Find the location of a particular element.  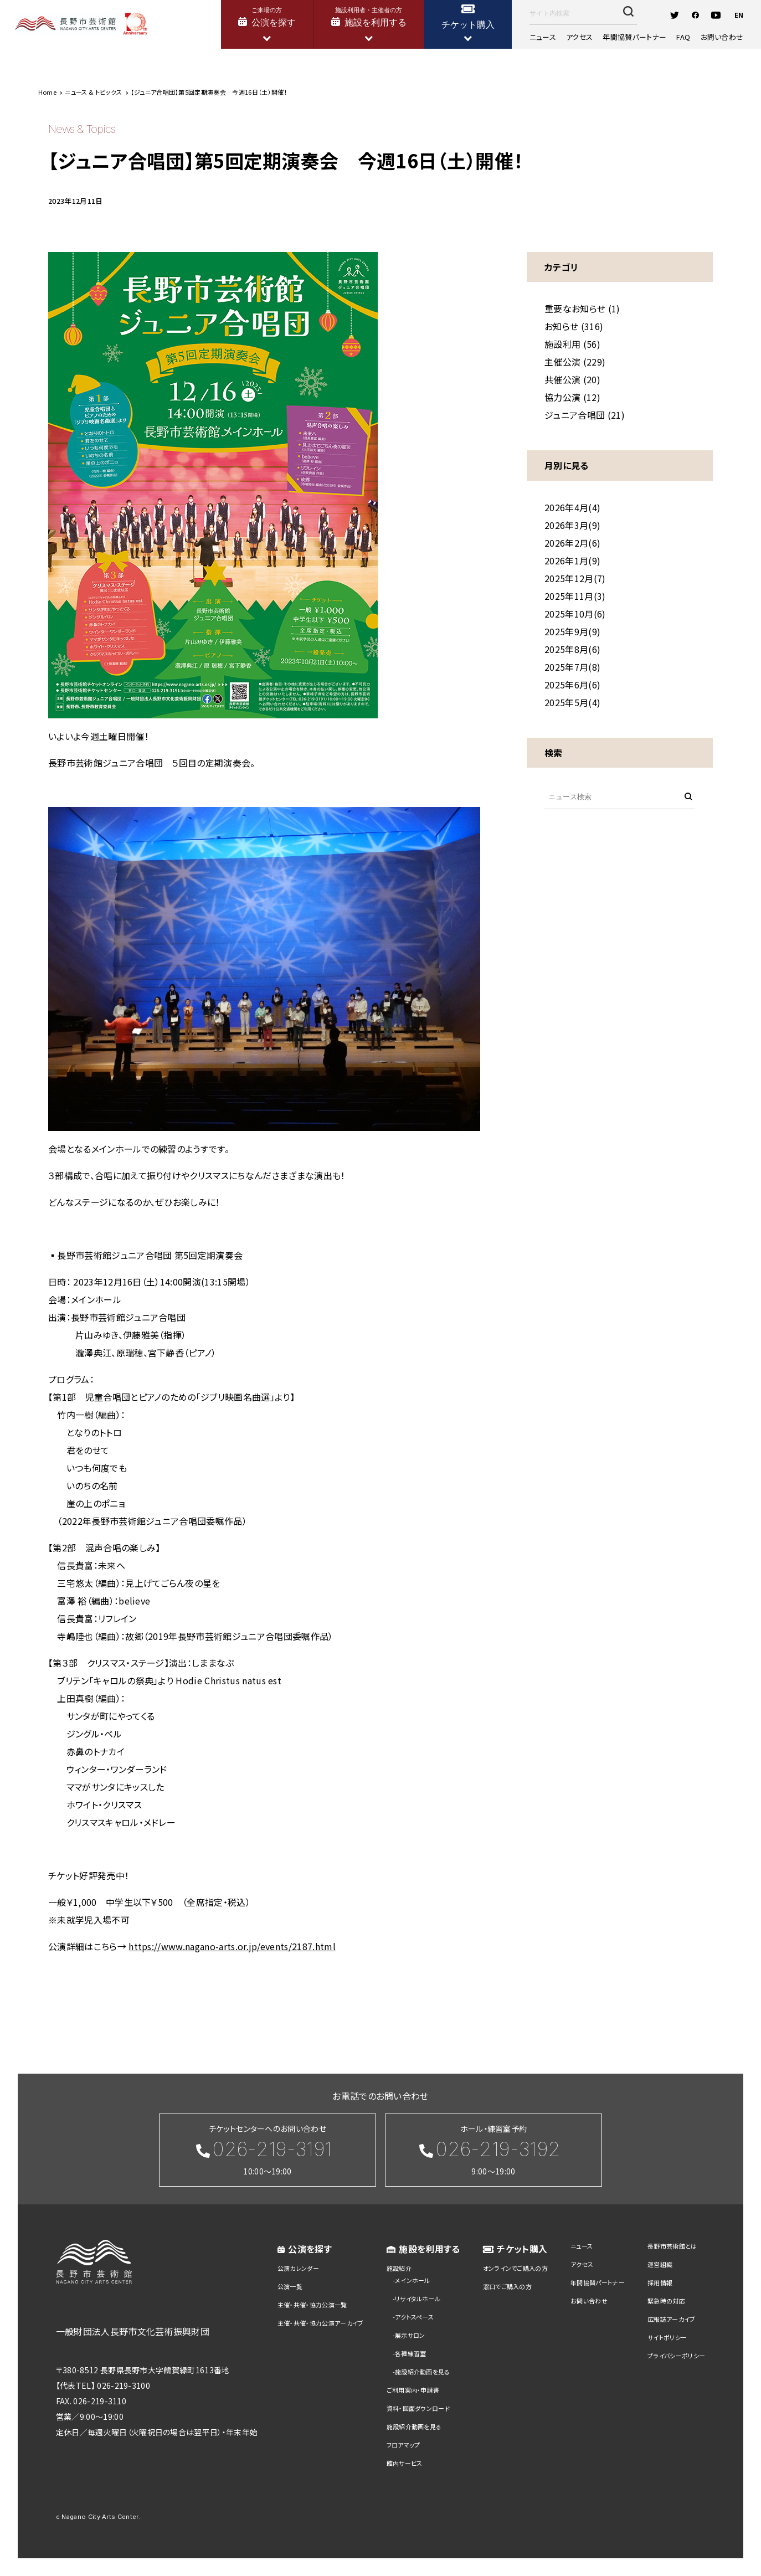

運営組織 is located at coordinates (659, 2264).